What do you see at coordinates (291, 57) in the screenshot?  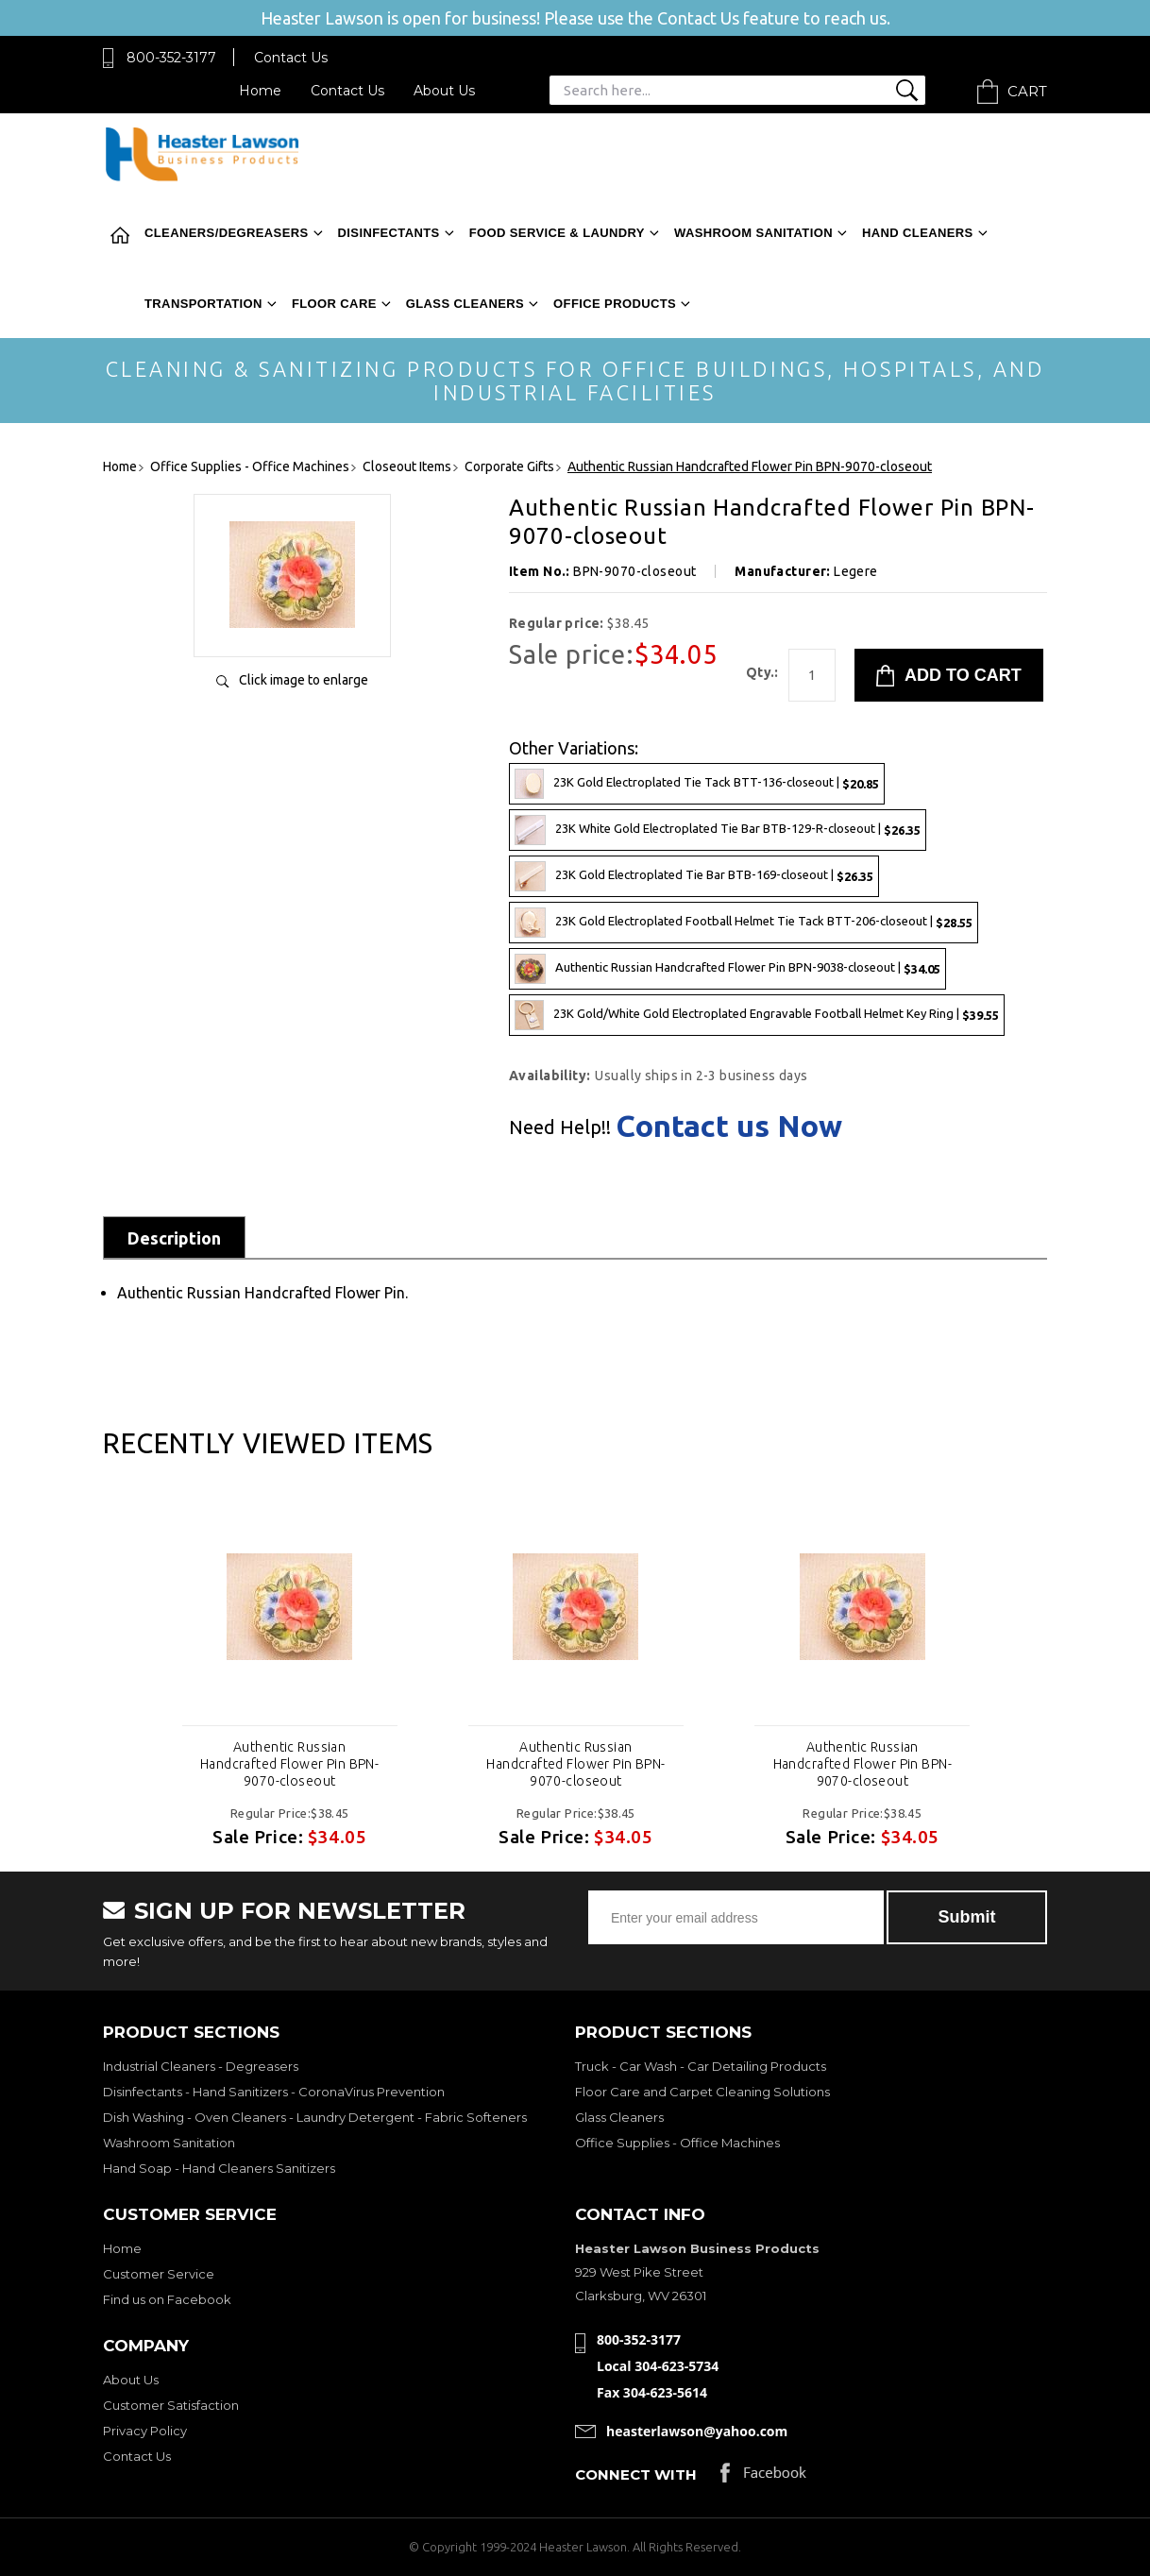 I see `Contact Us` at bounding box center [291, 57].